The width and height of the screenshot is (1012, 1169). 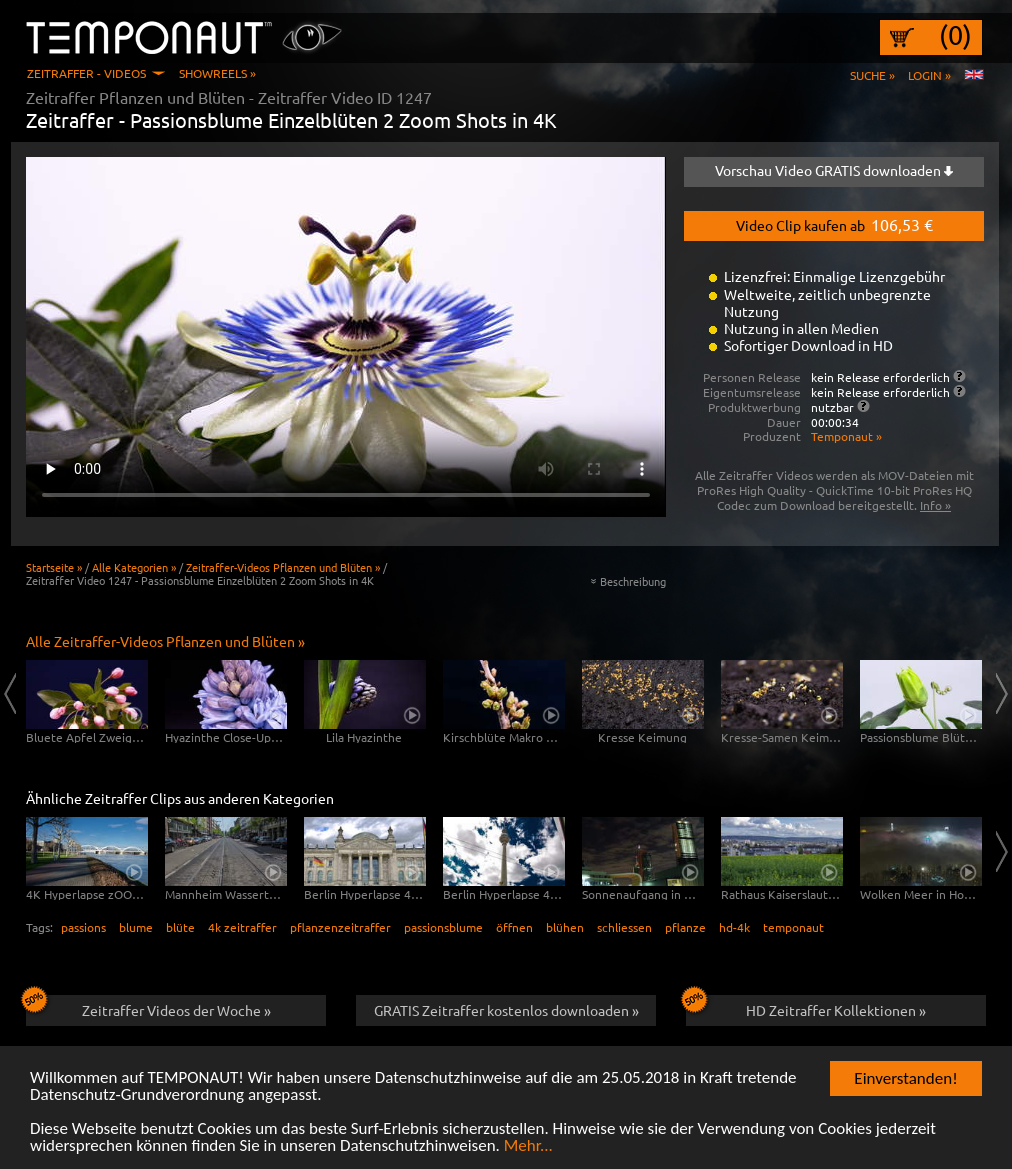 I want to click on Vorschau Video GRATIS downloaden, so click(x=834, y=170).